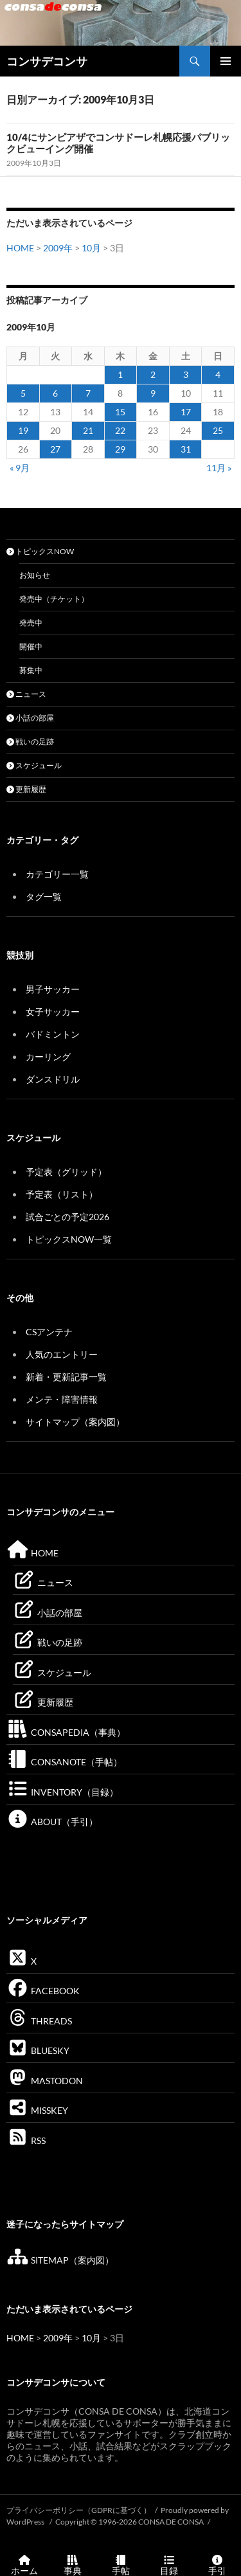 The height and width of the screenshot is (2576, 241). Describe the element at coordinates (75, 1421) in the screenshot. I see `サイトマップ（案内図）` at that location.